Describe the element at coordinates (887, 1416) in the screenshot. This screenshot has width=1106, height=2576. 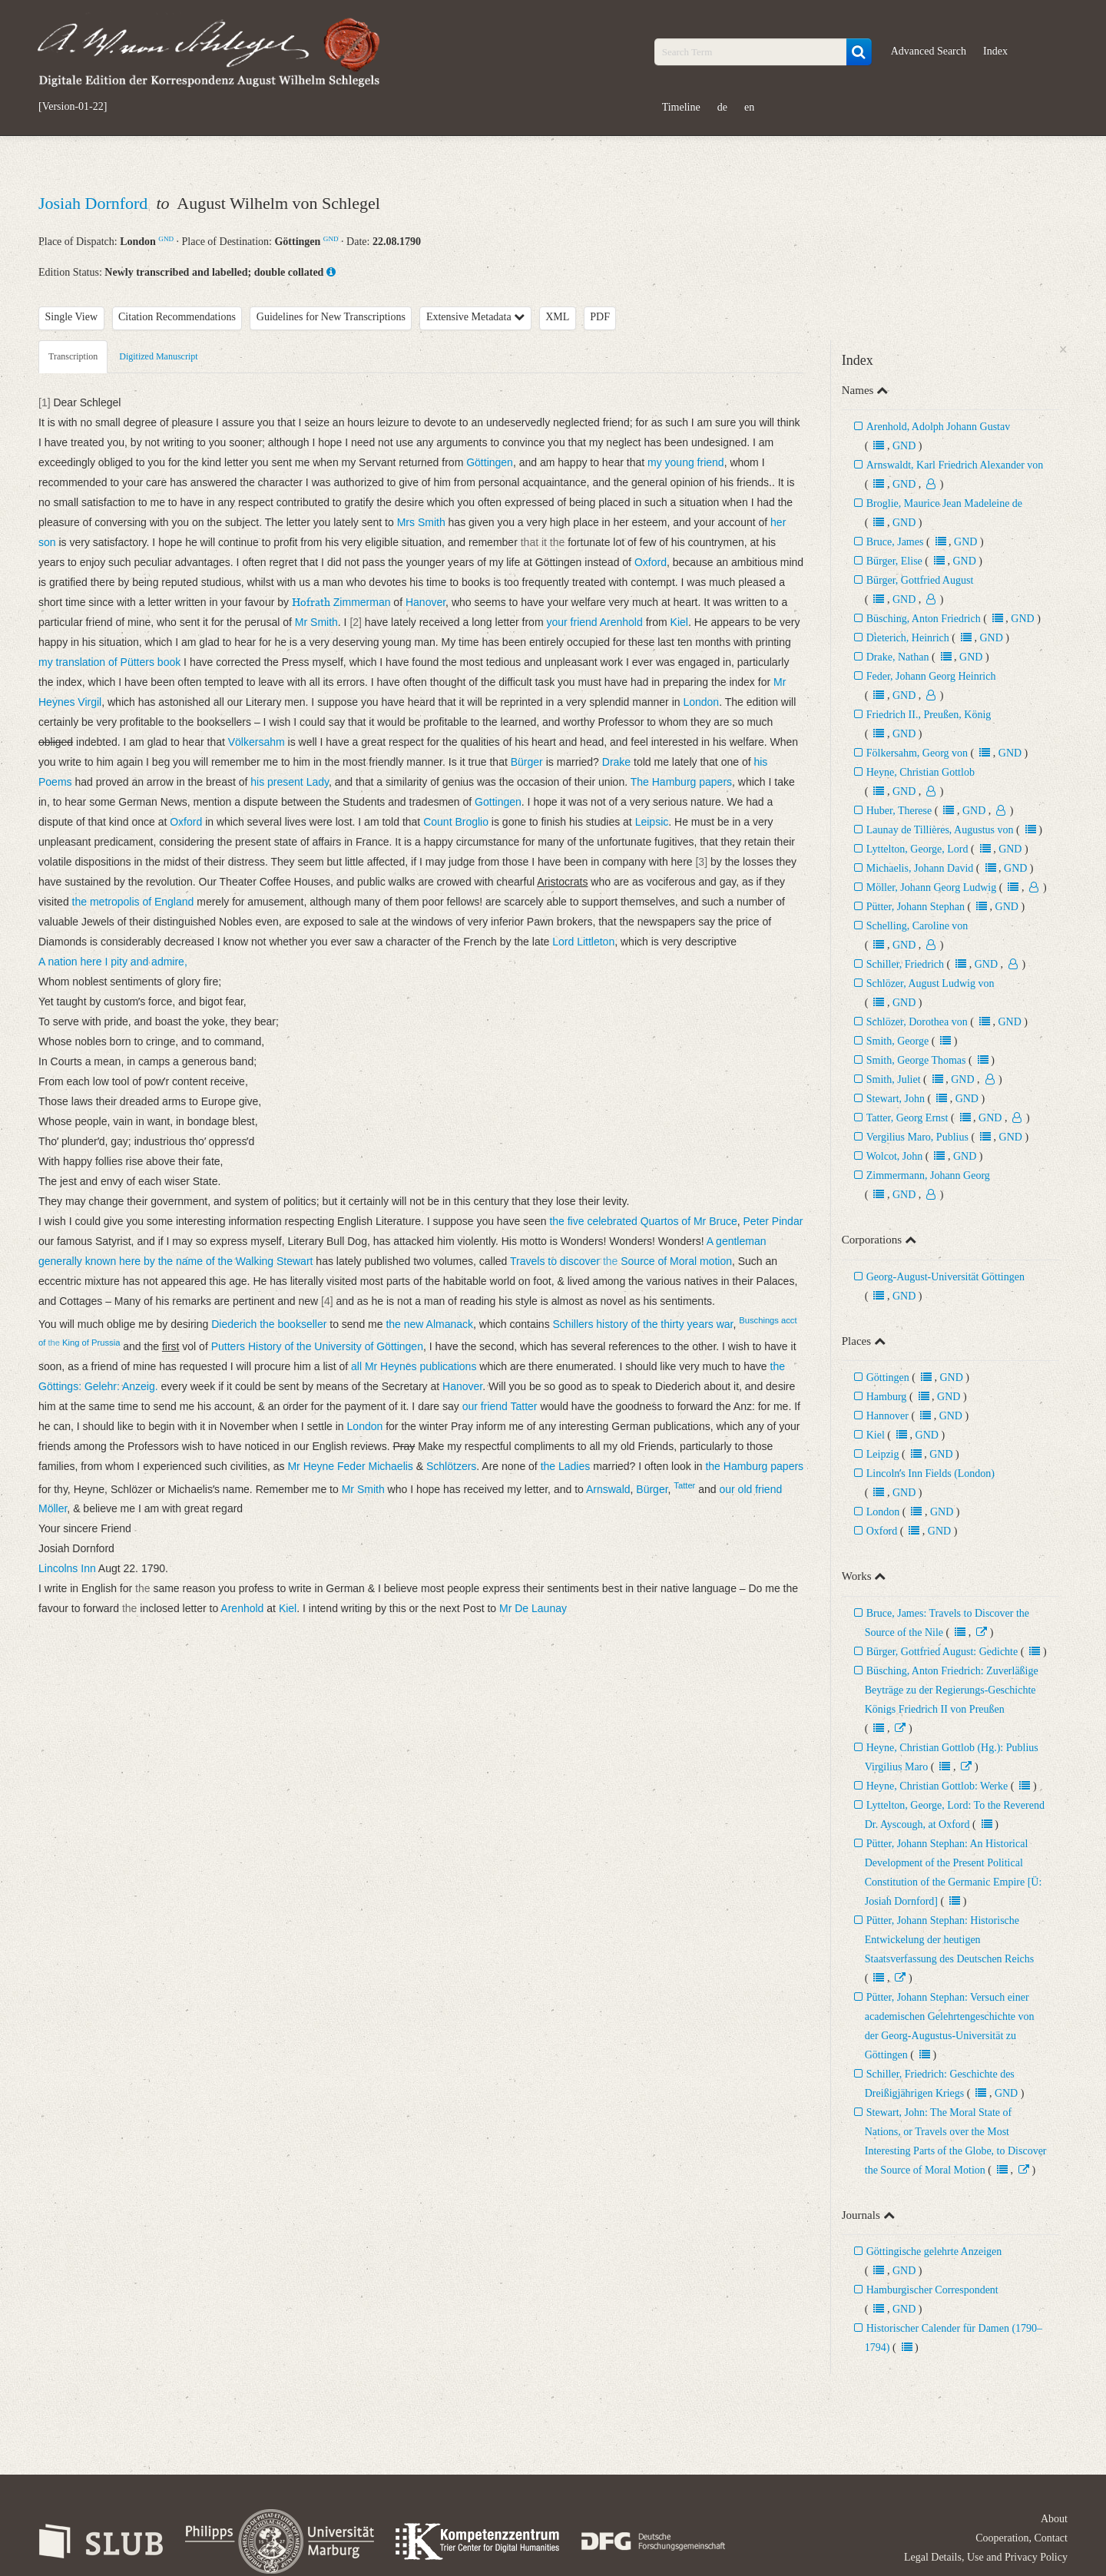
I see `Hannover` at that location.